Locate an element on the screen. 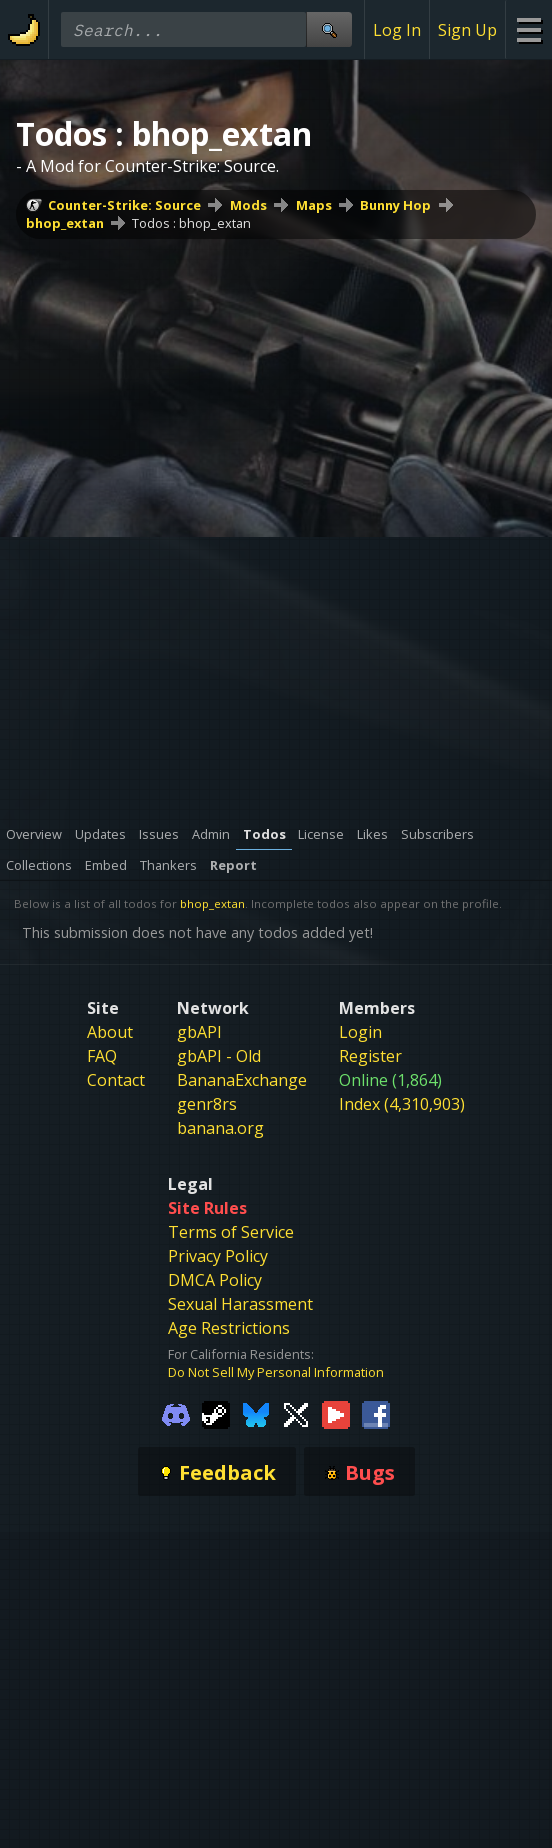 The image size is (552, 1848). gbAPI is located at coordinates (199, 1032).